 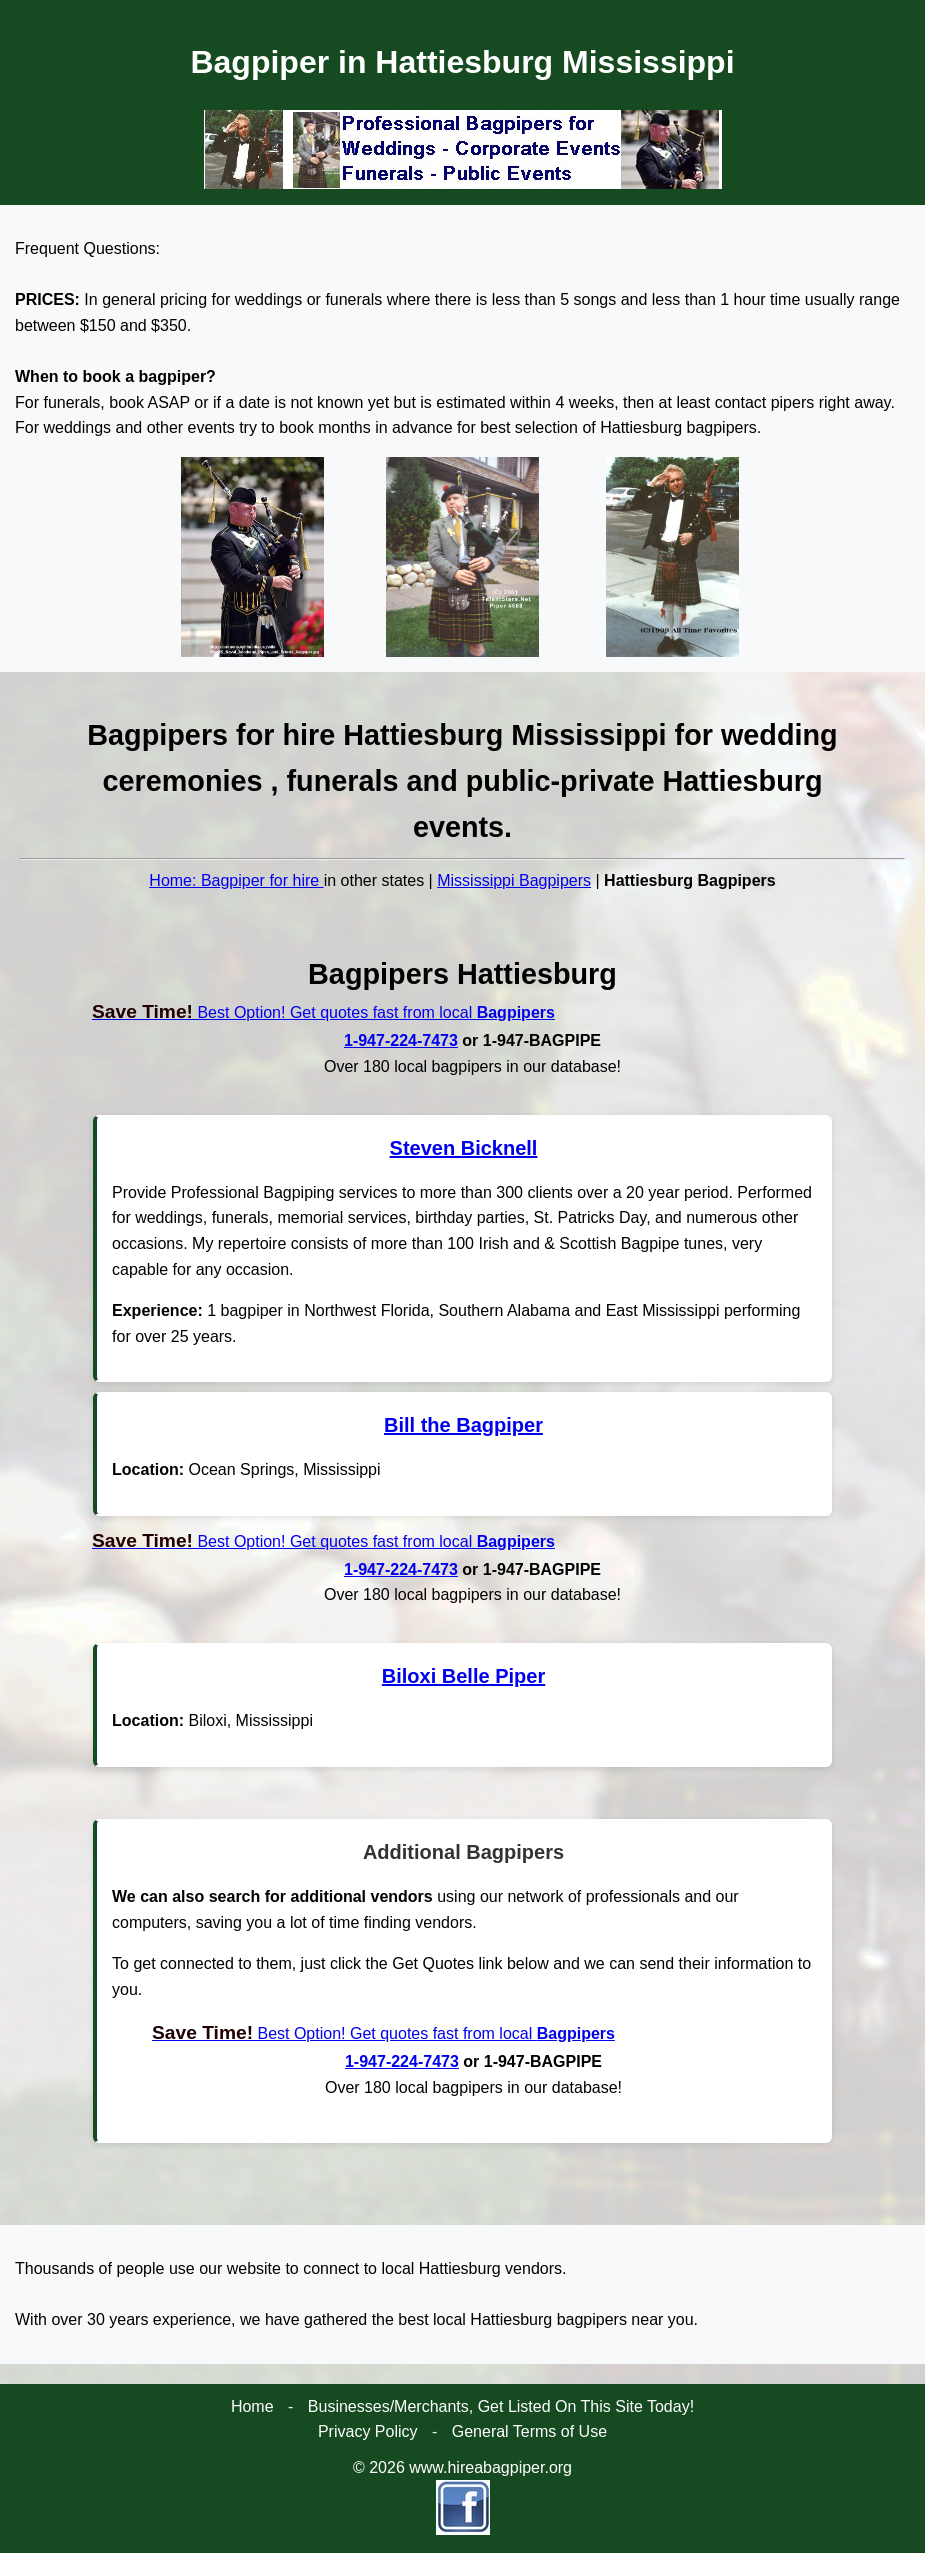 What do you see at coordinates (401, 1040) in the screenshot?
I see `1-947-224-7473` at bounding box center [401, 1040].